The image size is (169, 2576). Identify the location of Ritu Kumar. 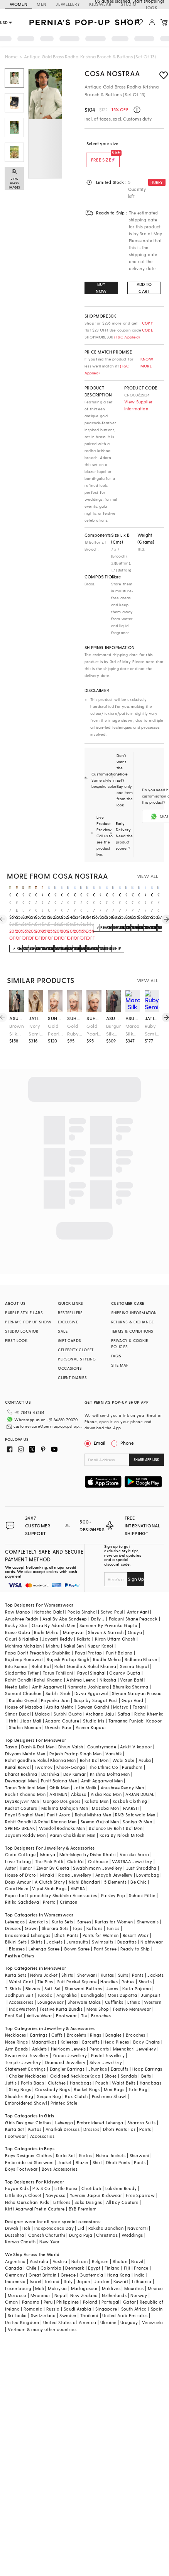
(16, 1653).